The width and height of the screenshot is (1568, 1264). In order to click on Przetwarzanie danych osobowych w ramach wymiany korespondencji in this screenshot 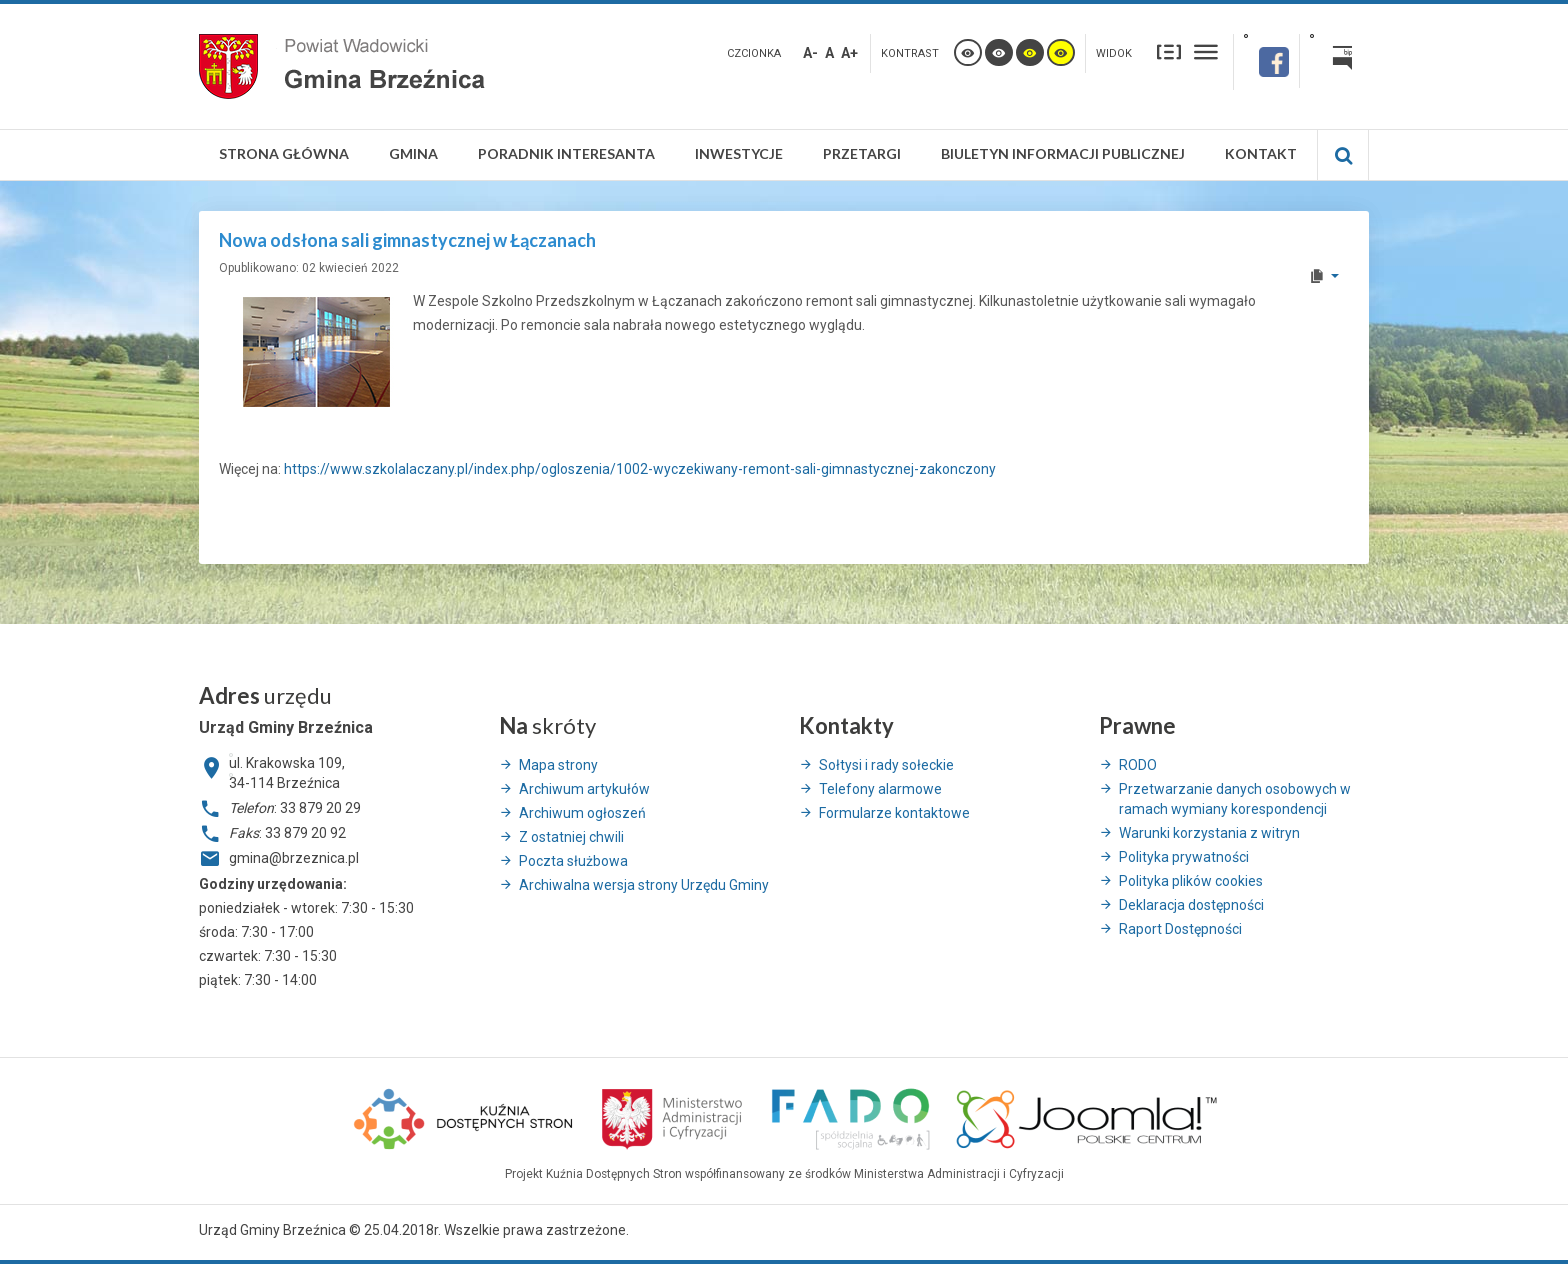, I will do `click(1235, 799)`.